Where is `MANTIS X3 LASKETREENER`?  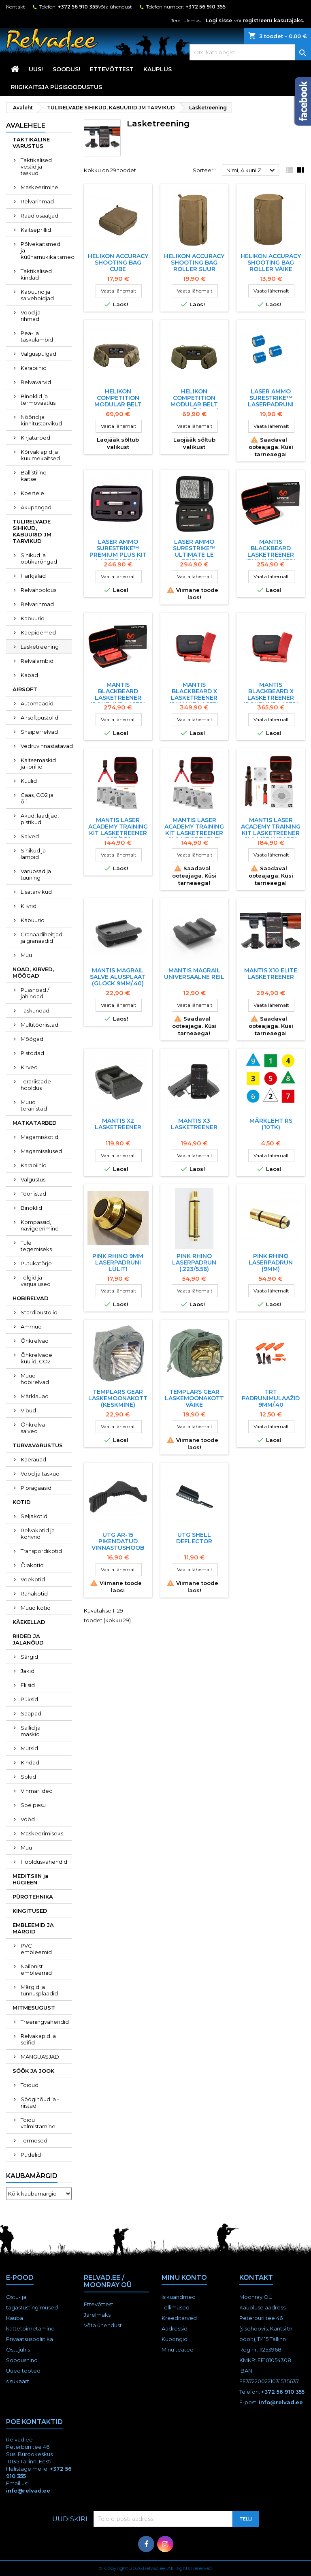
MANTIS X3 LASKETREENER is located at coordinates (194, 1124).